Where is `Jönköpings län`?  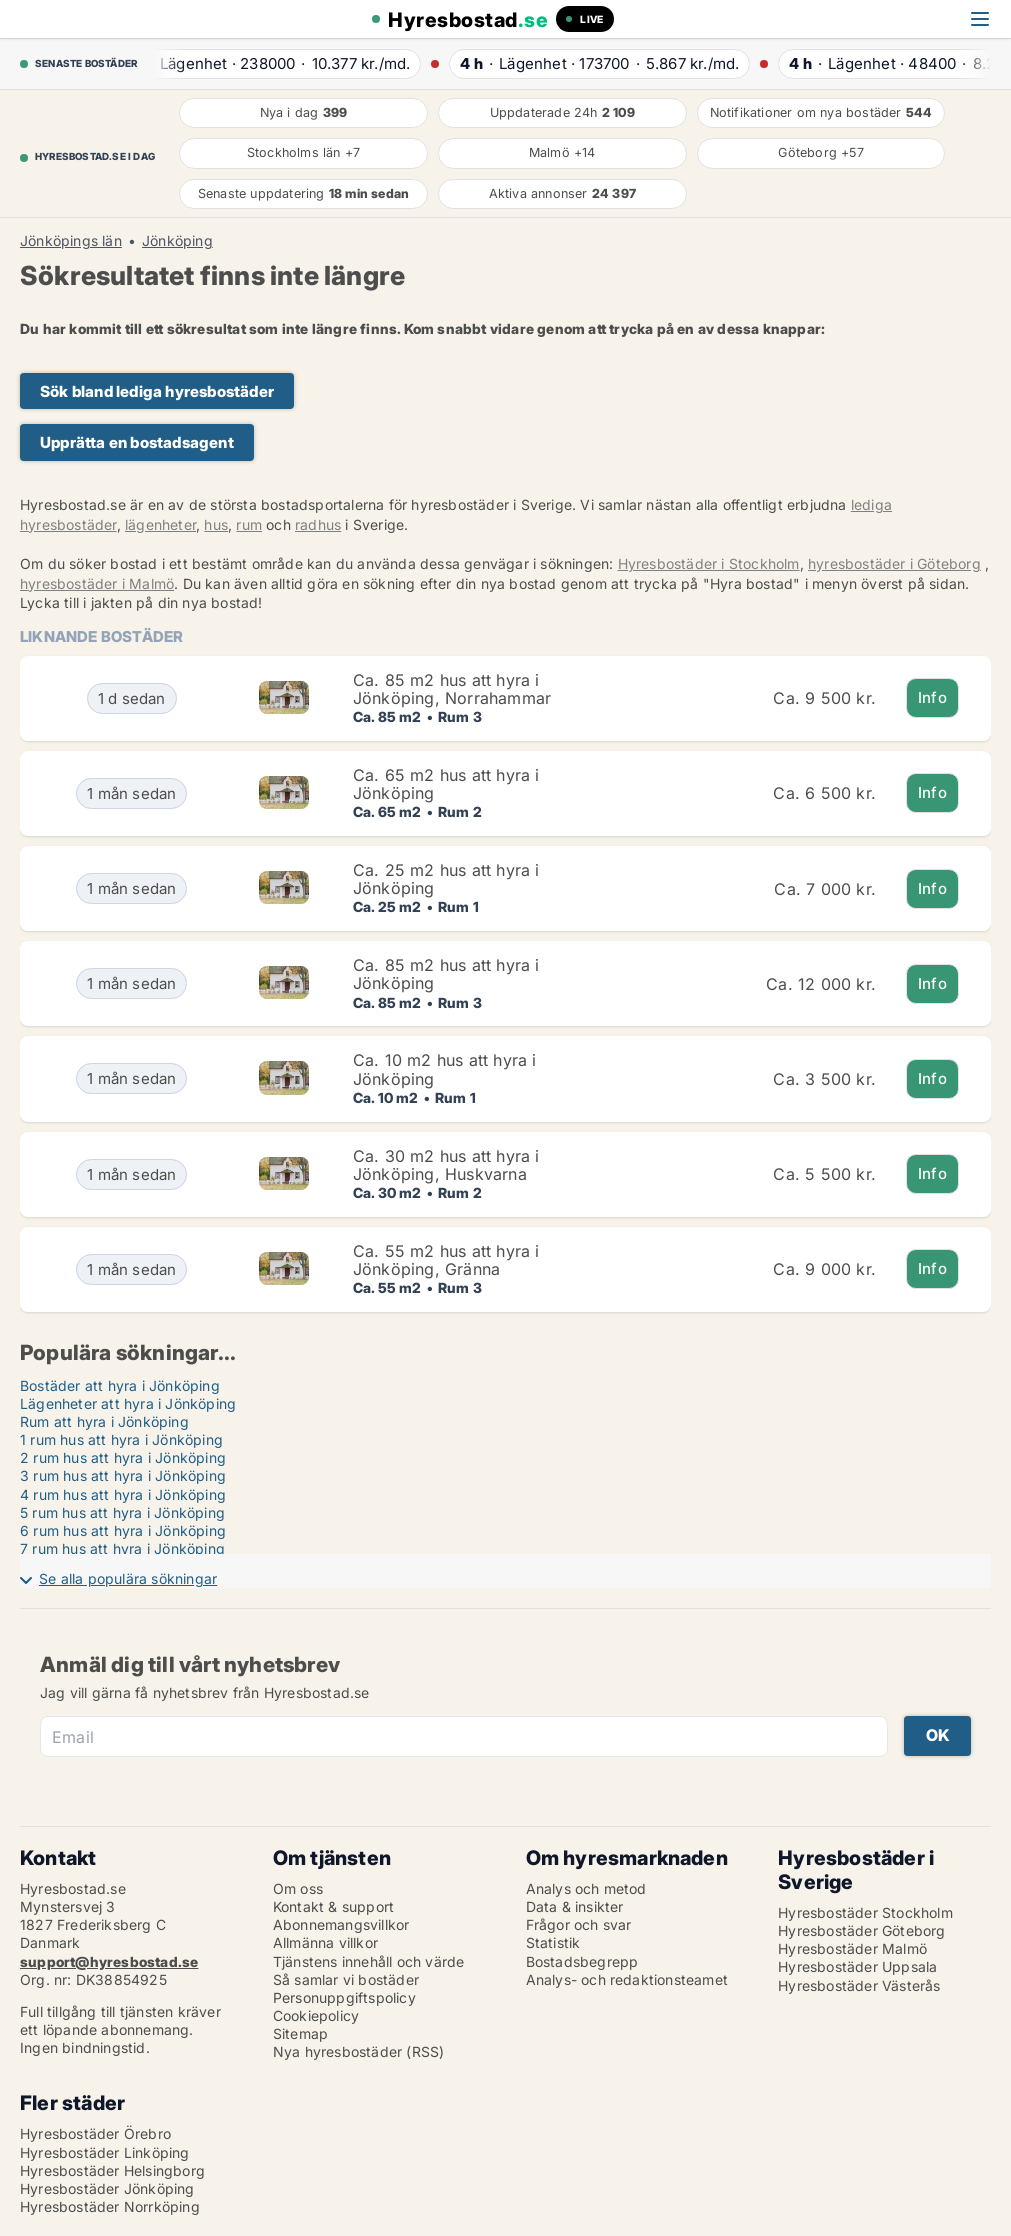
Jönköpings län is located at coordinates (71, 241).